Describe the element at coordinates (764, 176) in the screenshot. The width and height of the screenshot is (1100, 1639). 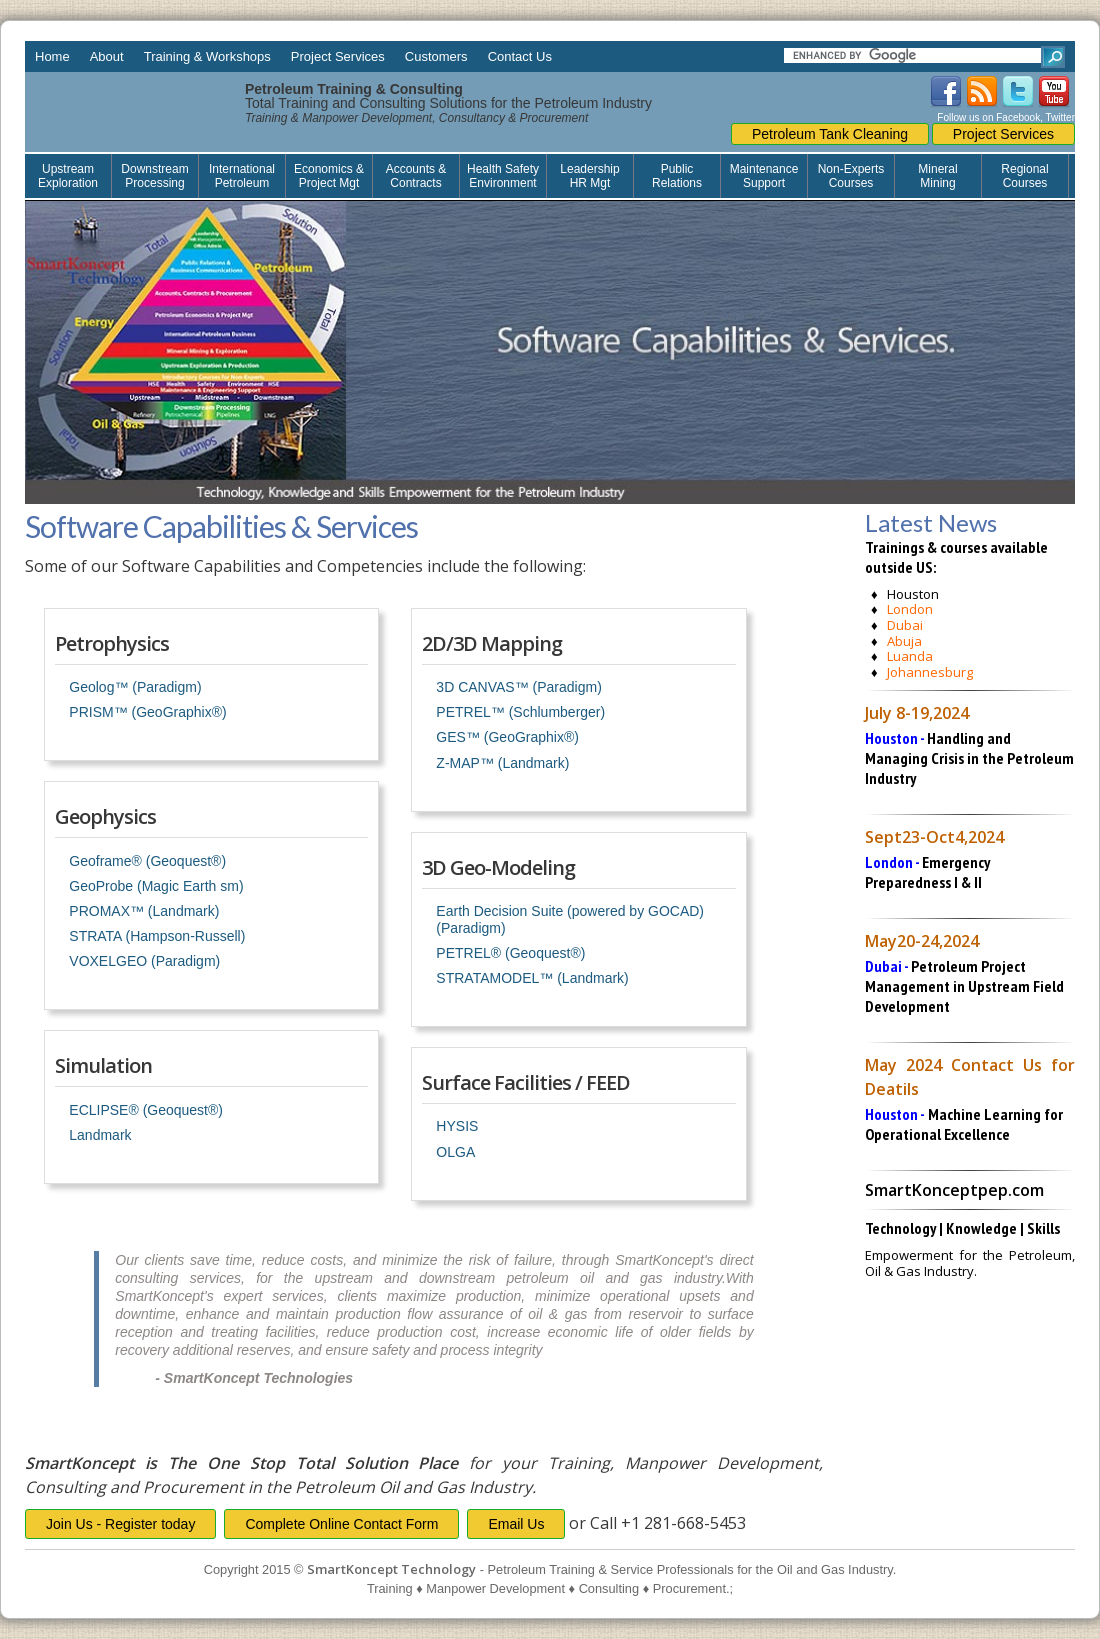
I see `Maintenance Support` at that location.